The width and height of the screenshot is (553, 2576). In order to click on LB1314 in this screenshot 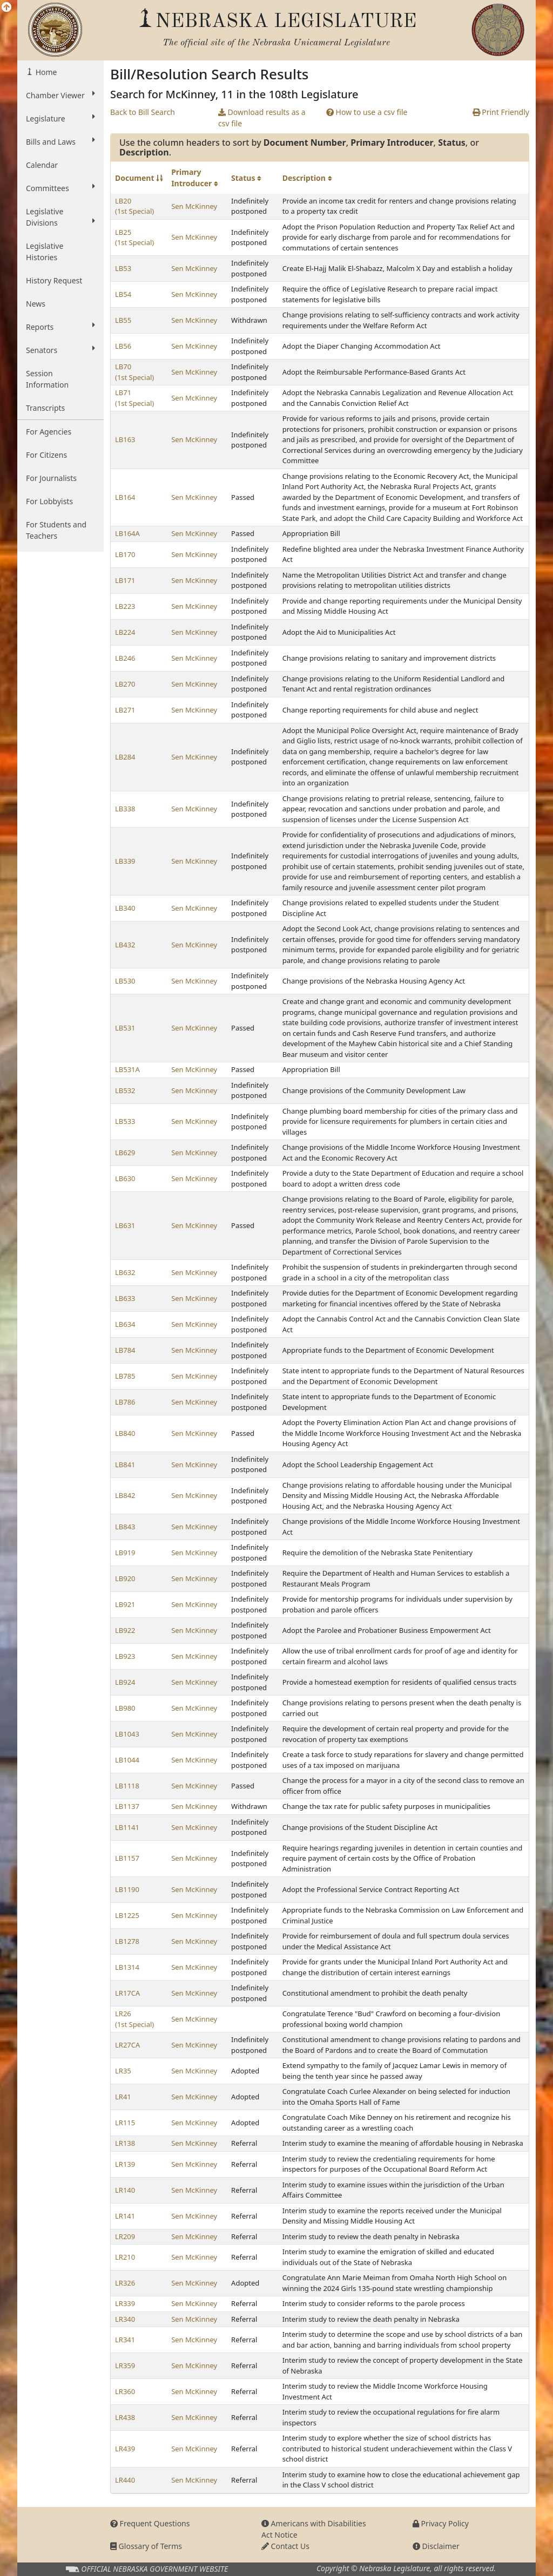, I will do `click(127, 1967)`.